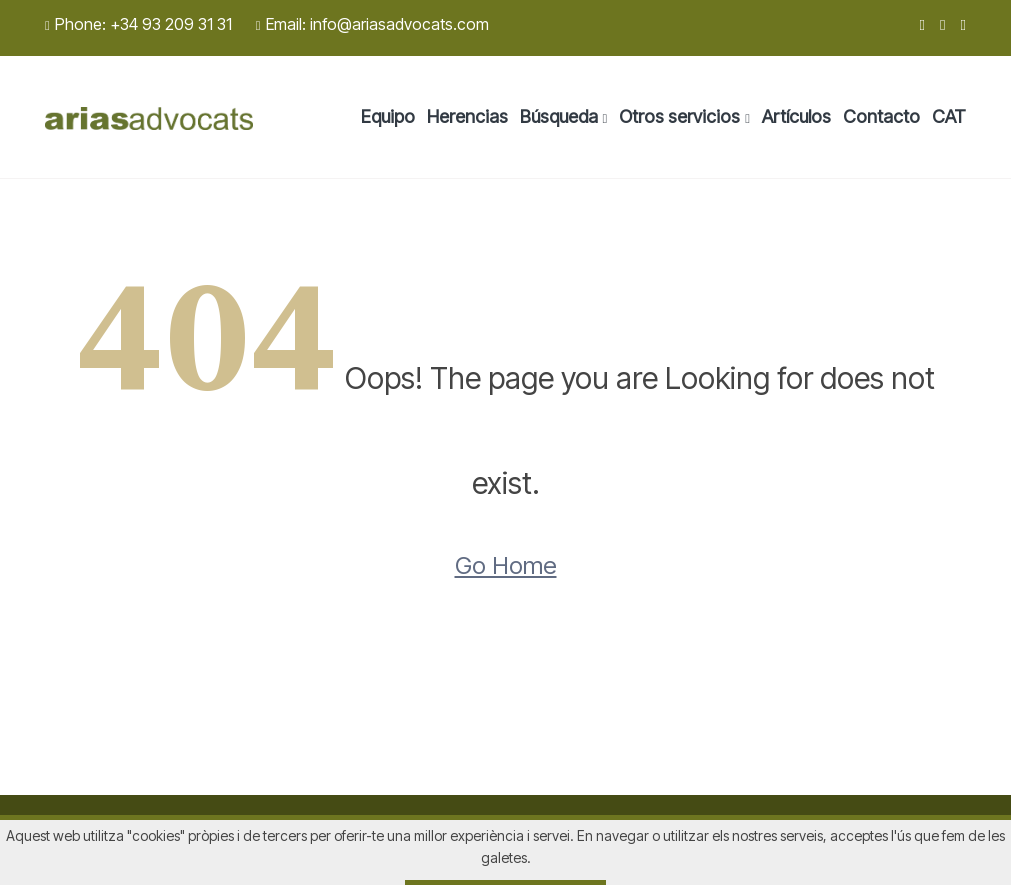 This screenshot has width=1011, height=885. Describe the element at coordinates (559, 116) in the screenshot. I see `Búsqueda` at that location.